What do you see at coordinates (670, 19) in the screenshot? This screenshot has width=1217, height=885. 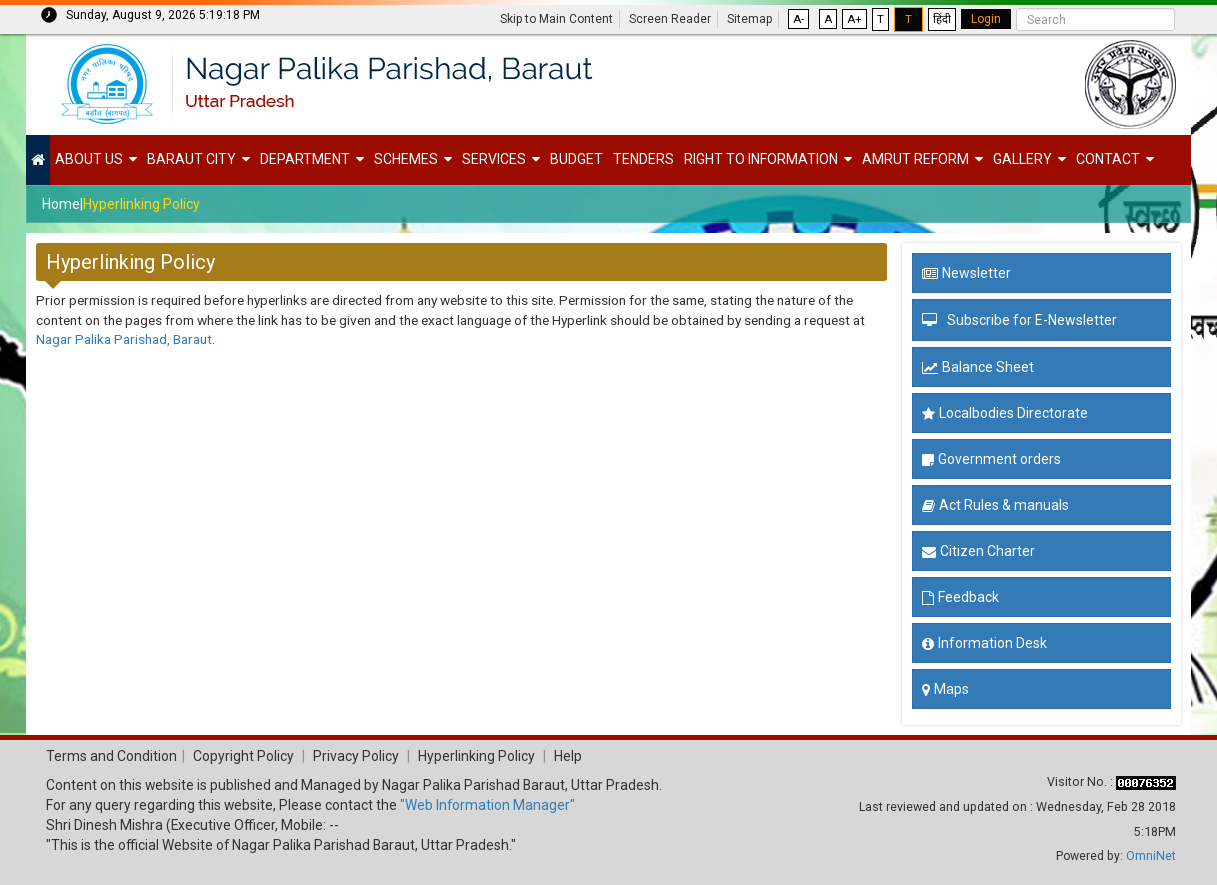 I see `Screen Reader` at bounding box center [670, 19].